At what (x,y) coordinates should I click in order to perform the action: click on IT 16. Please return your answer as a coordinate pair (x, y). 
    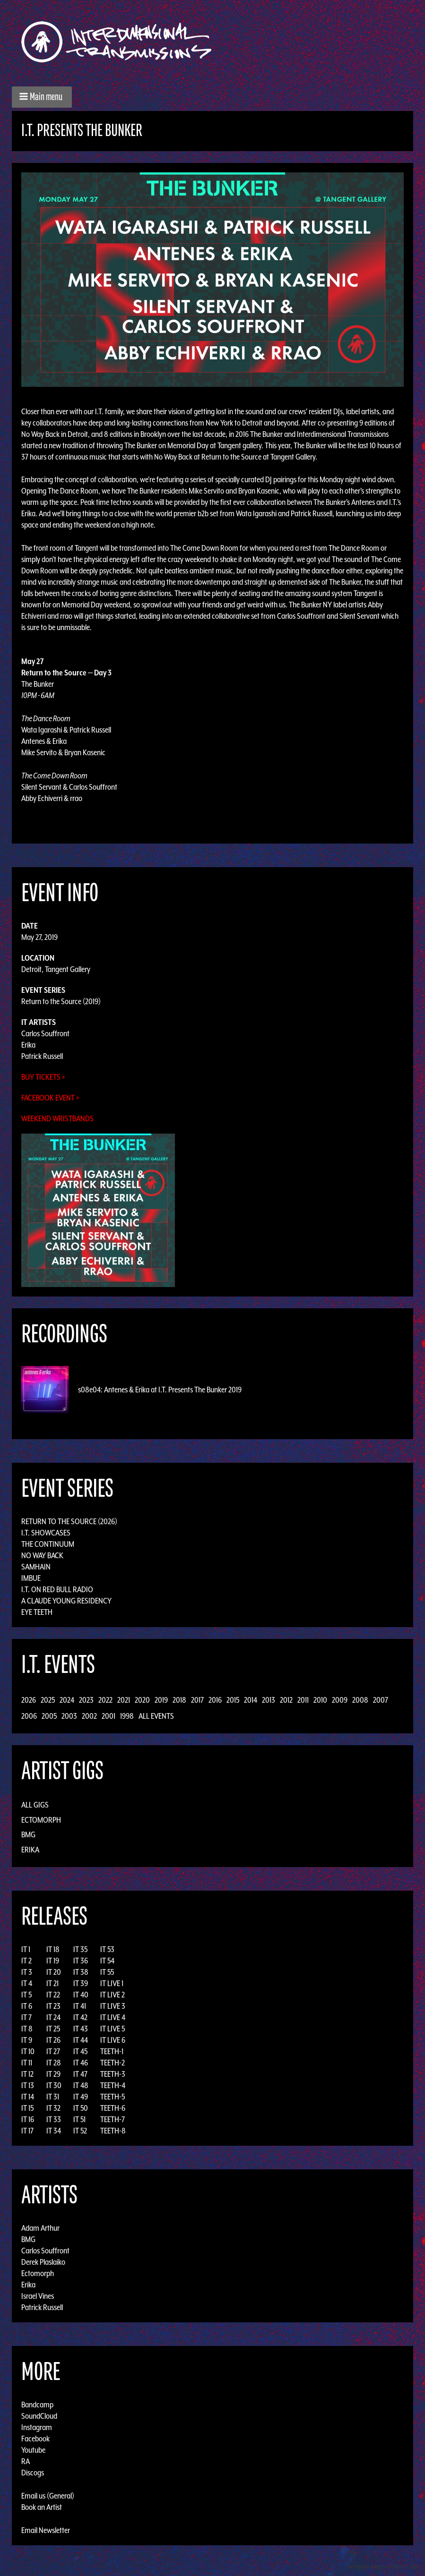
    Looking at the image, I should click on (27, 2119).